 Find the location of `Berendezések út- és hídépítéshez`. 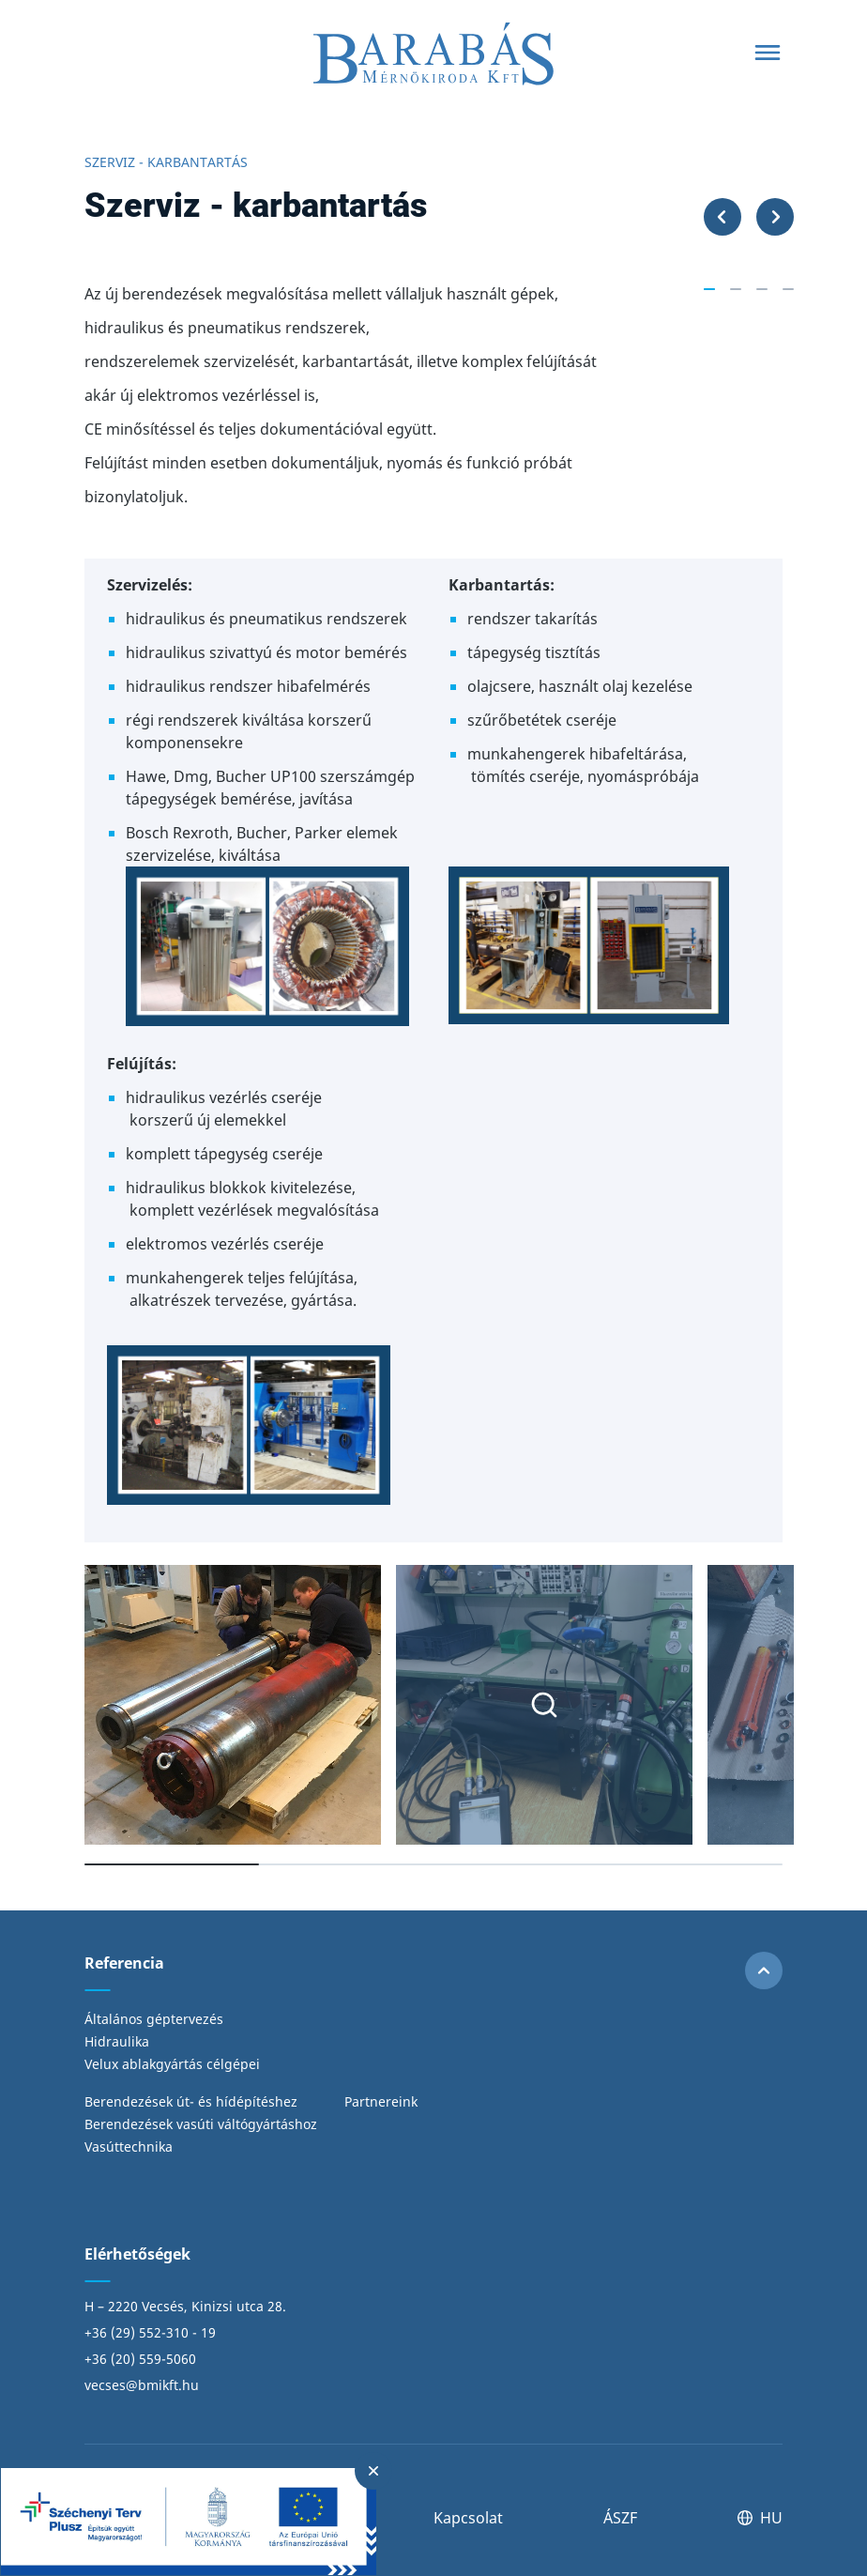

Berendezések út- és hídépítéshez is located at coordinates (190, 2101).